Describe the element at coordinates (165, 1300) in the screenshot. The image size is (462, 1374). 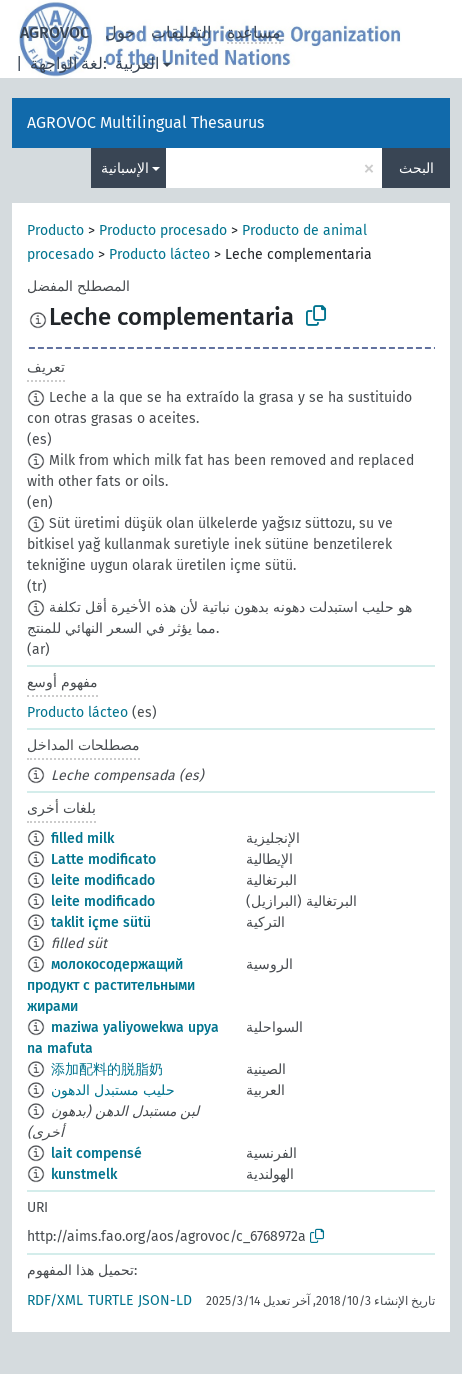
I see `JSON-LD` at that location.